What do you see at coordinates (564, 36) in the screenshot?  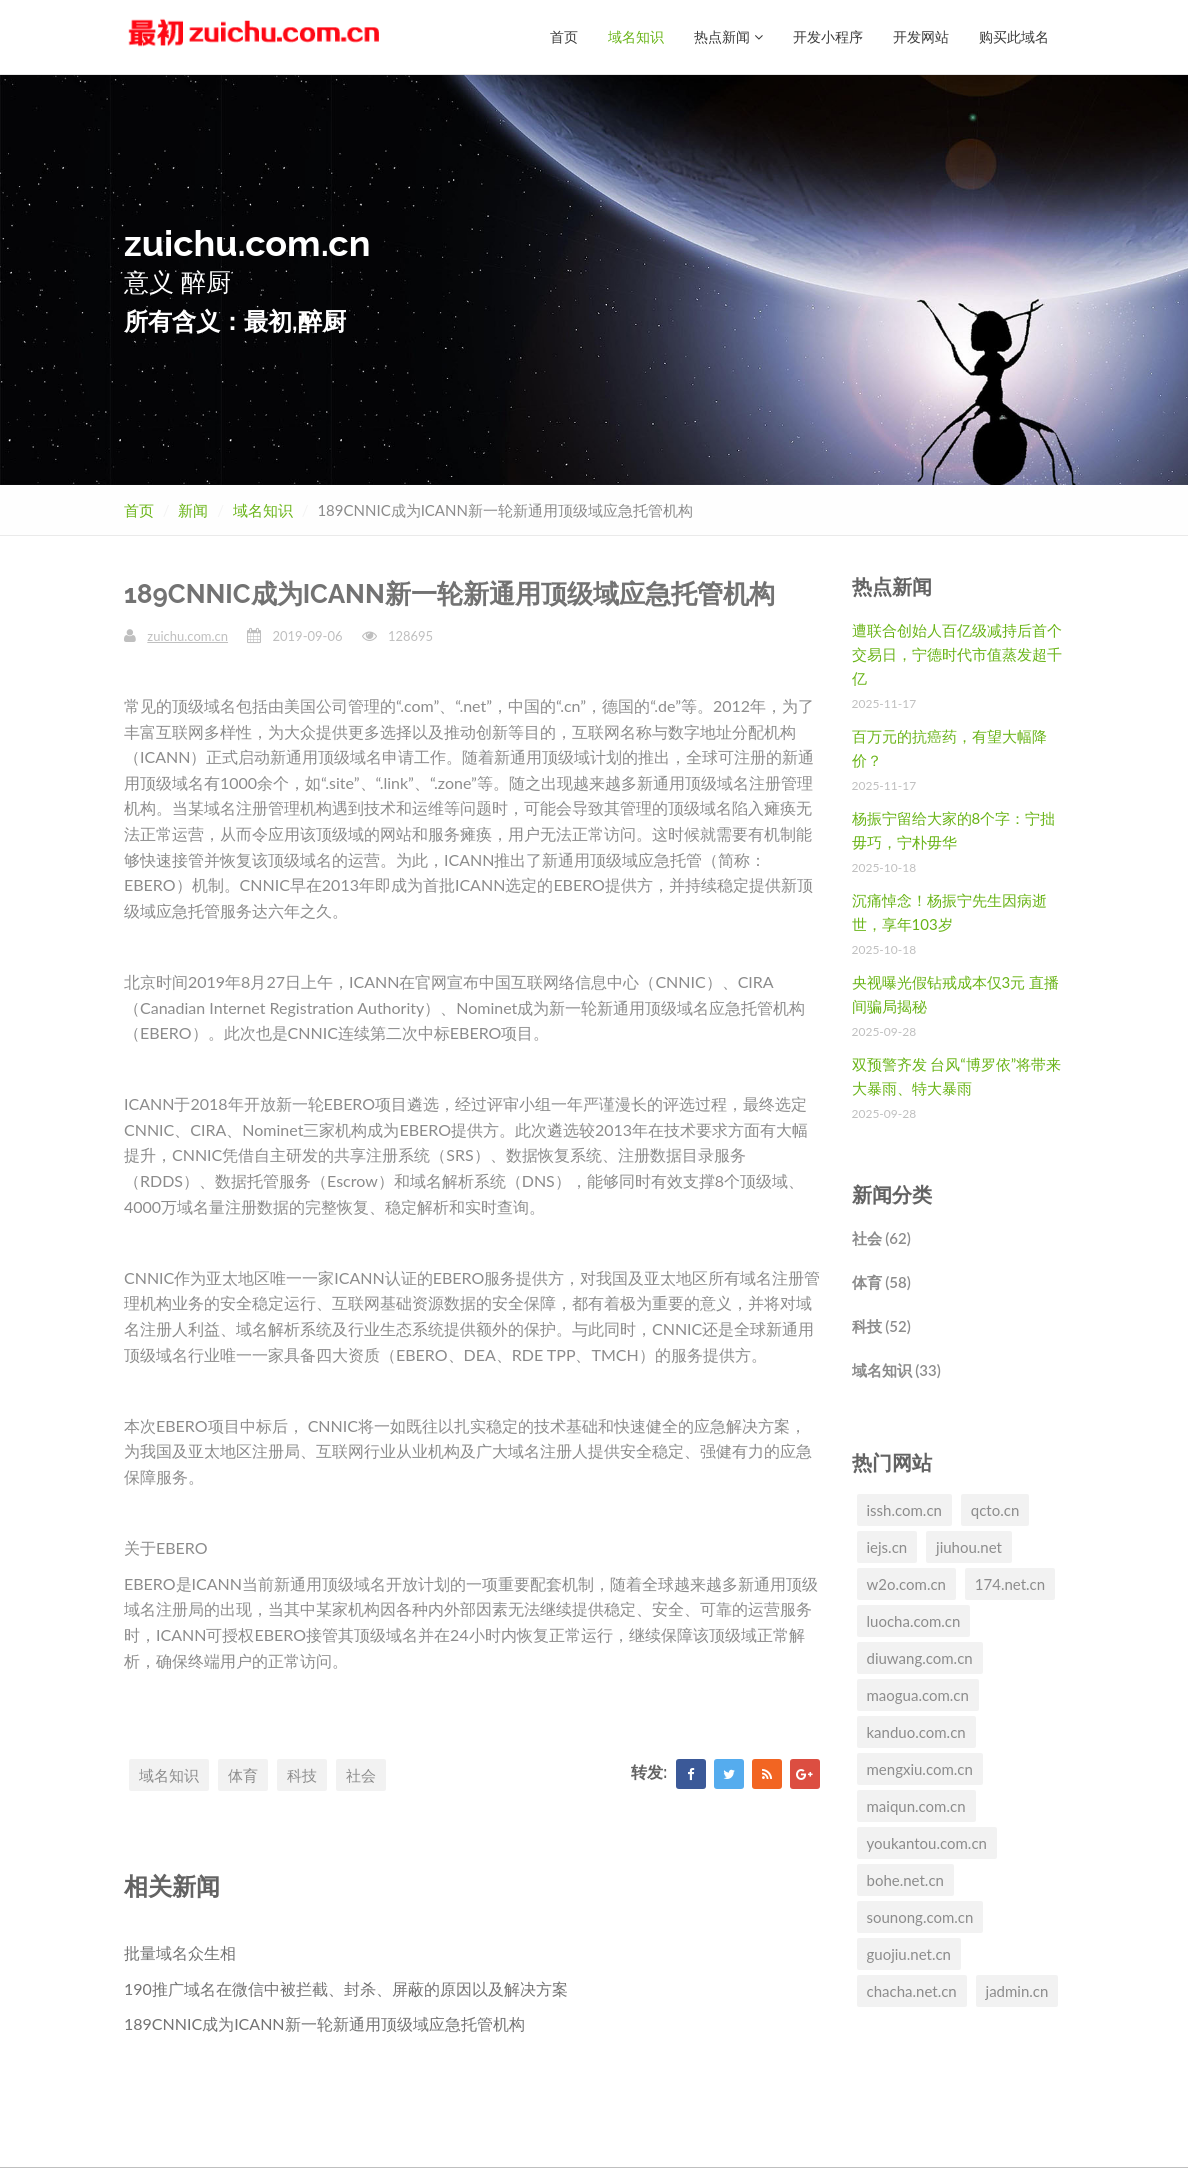 I see `首页` at bounding box center [564, 36].